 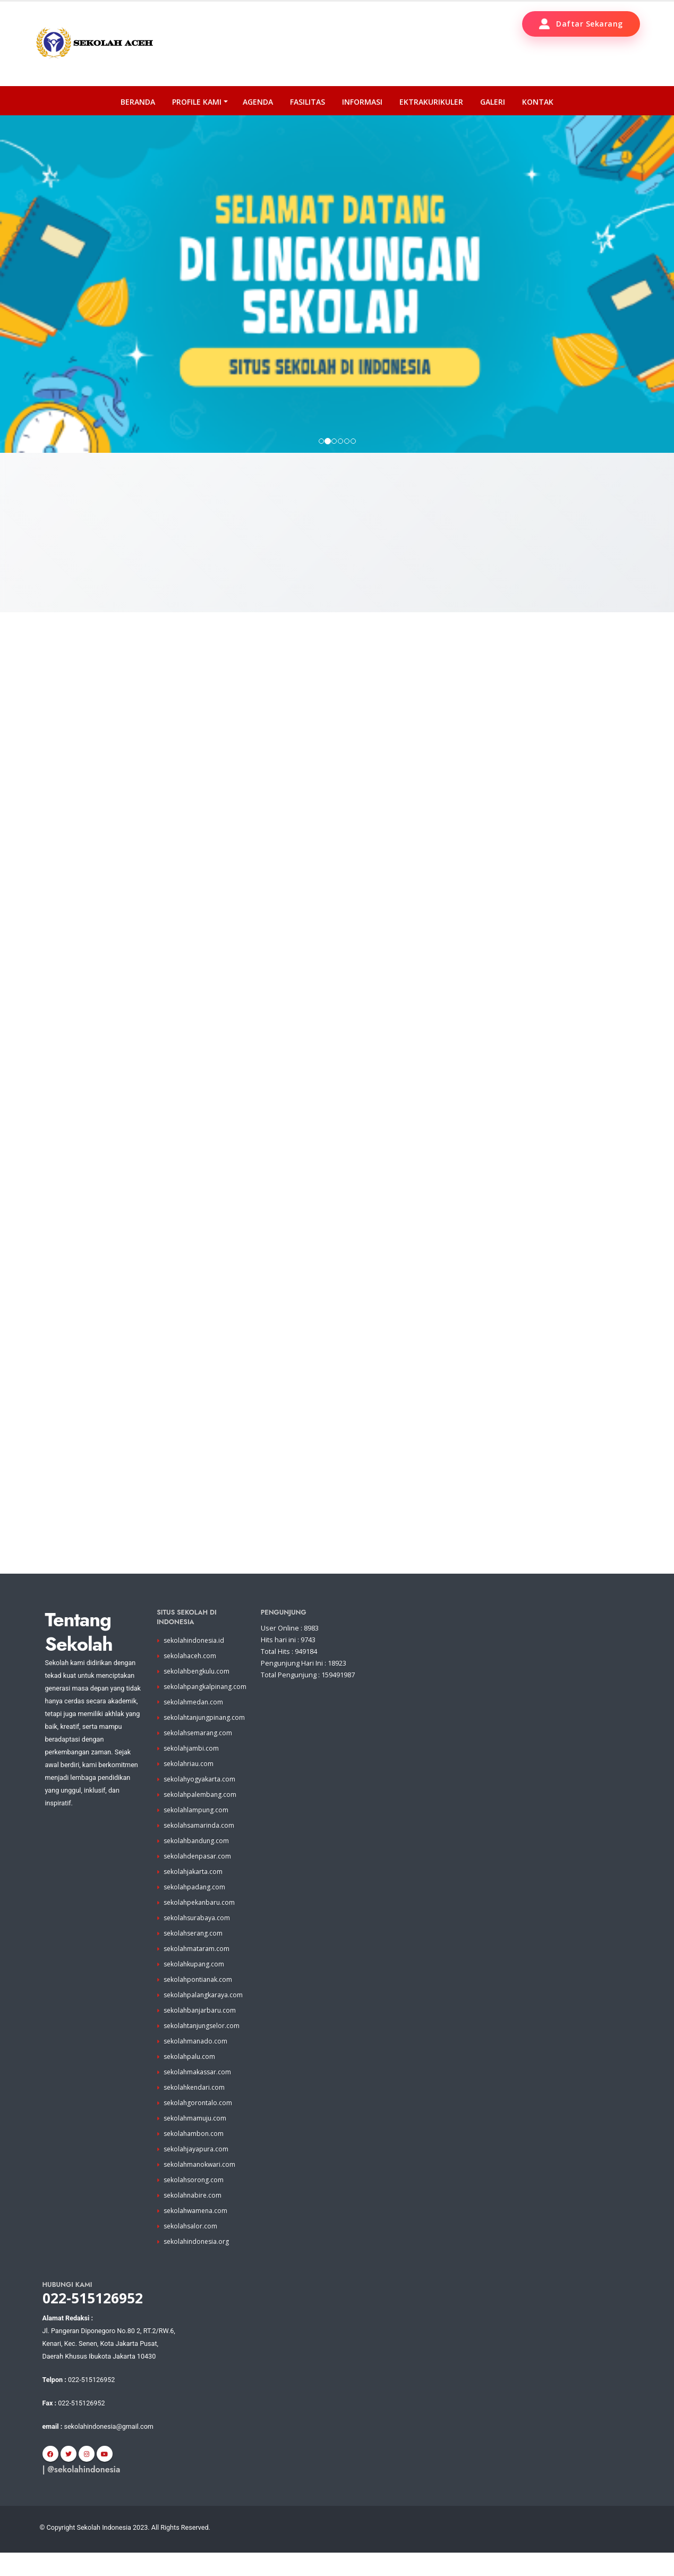 I want to click on sekolahyogyakarta.com, so click(x=200, y=1802).